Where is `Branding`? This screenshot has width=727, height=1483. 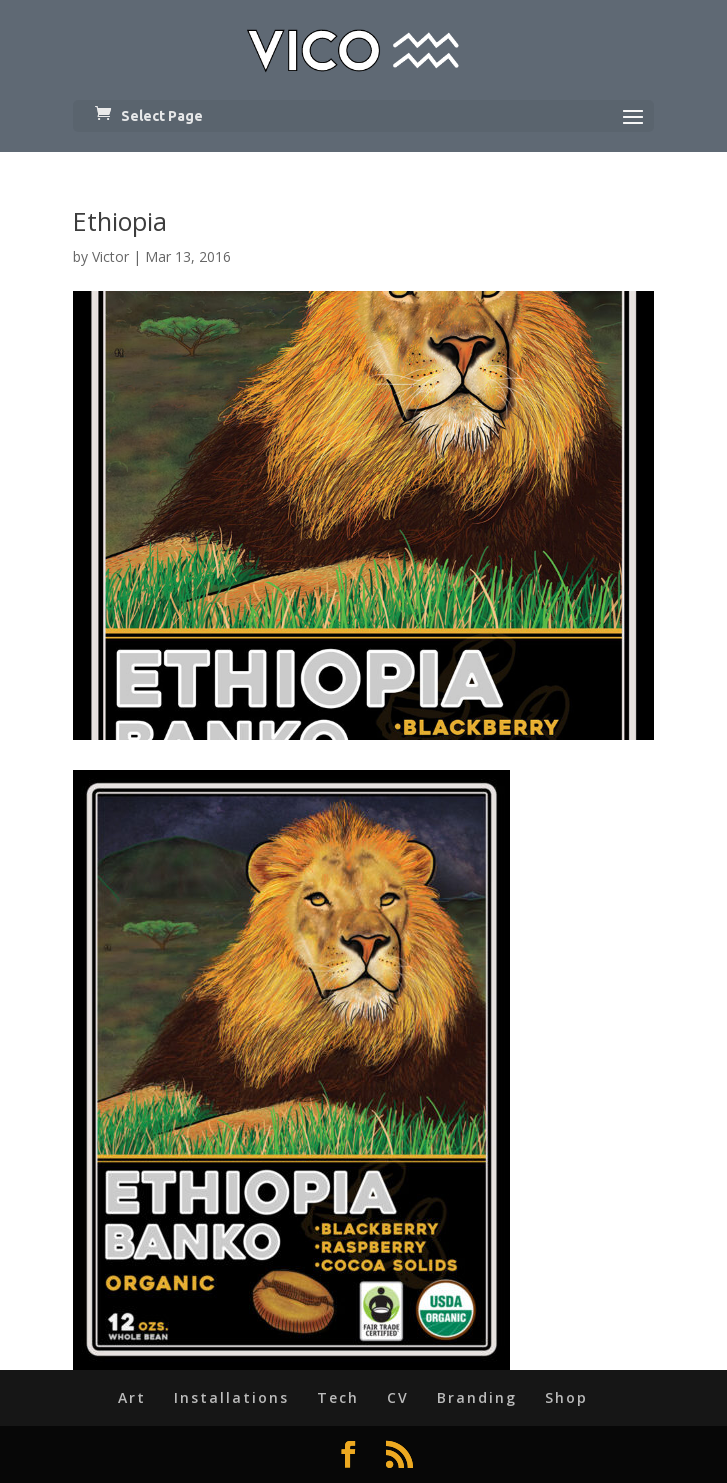
Branding is located at coordinates (477, 1397).